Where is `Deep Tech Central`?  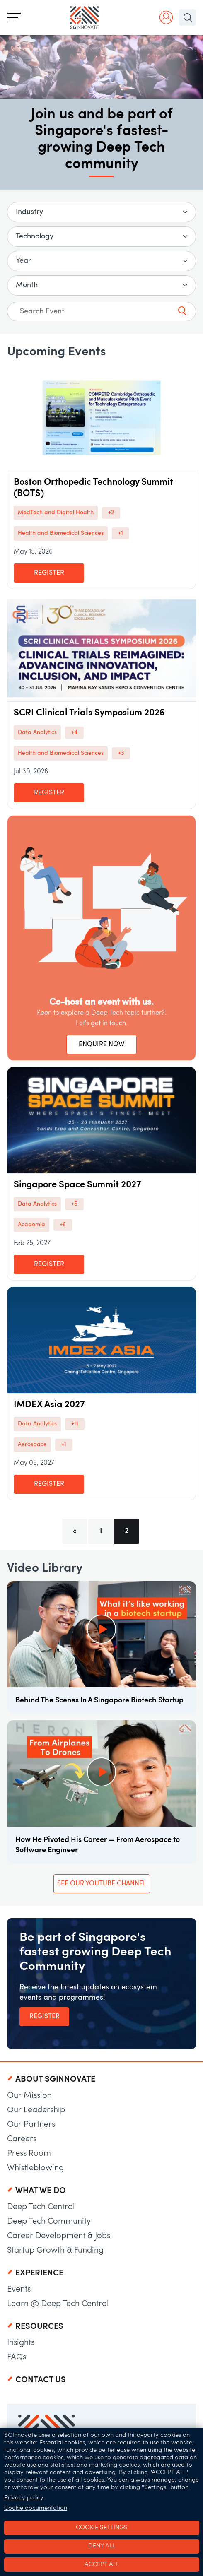 Deep Tech Central is located at coordinates (41, 2207).